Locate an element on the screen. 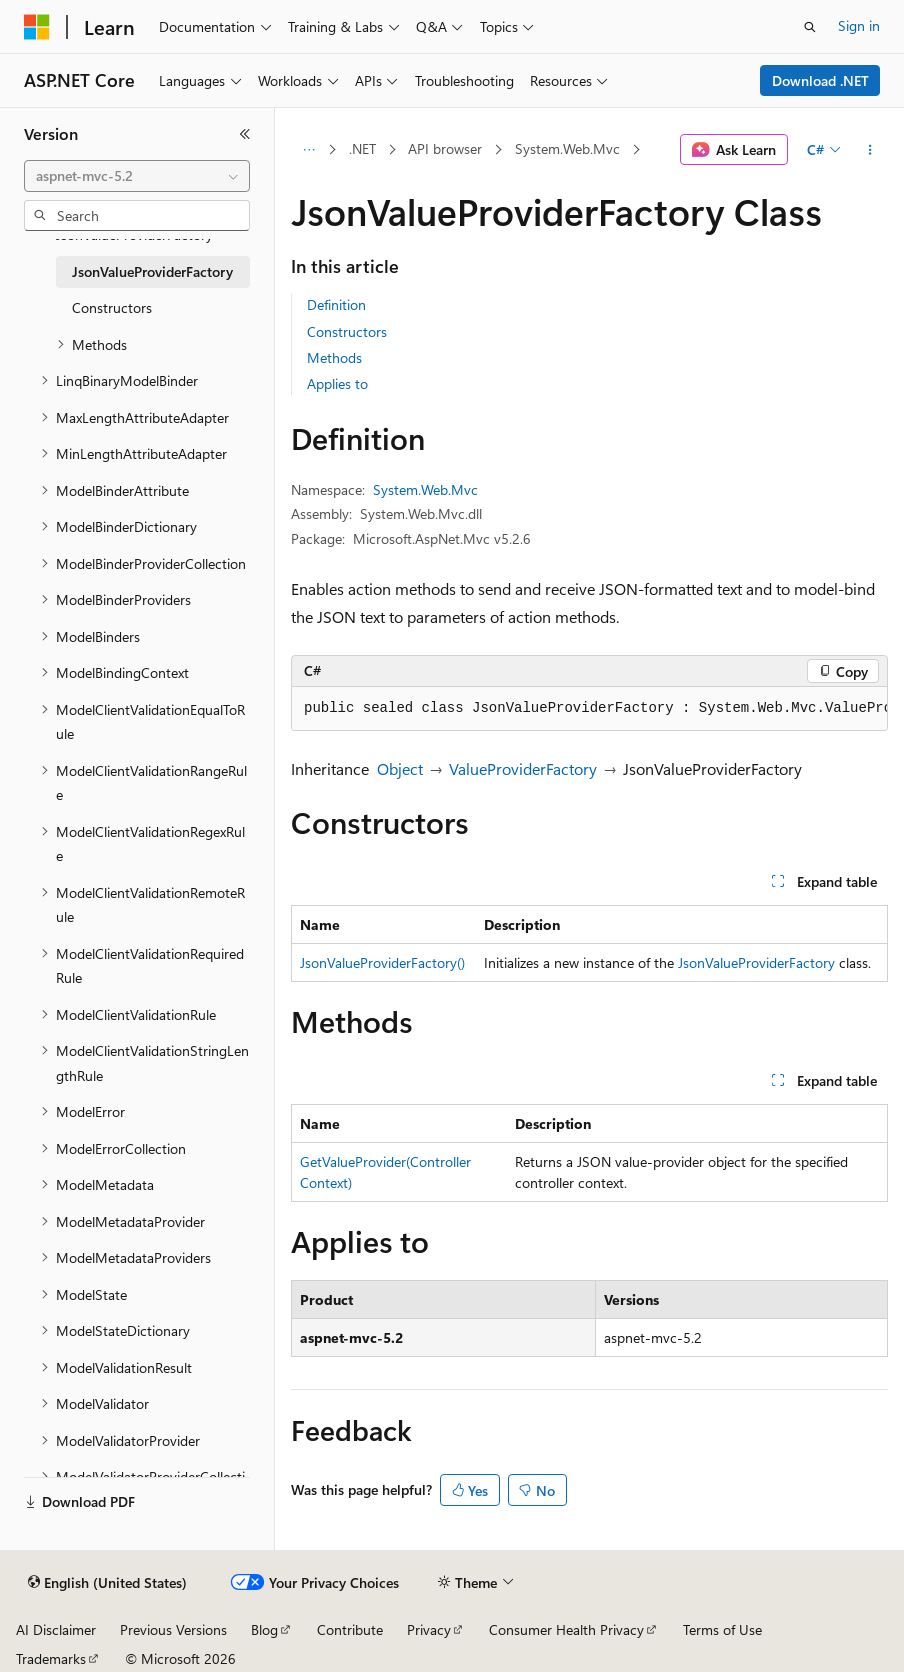  [Open search] is located at coordinates (810, 27).